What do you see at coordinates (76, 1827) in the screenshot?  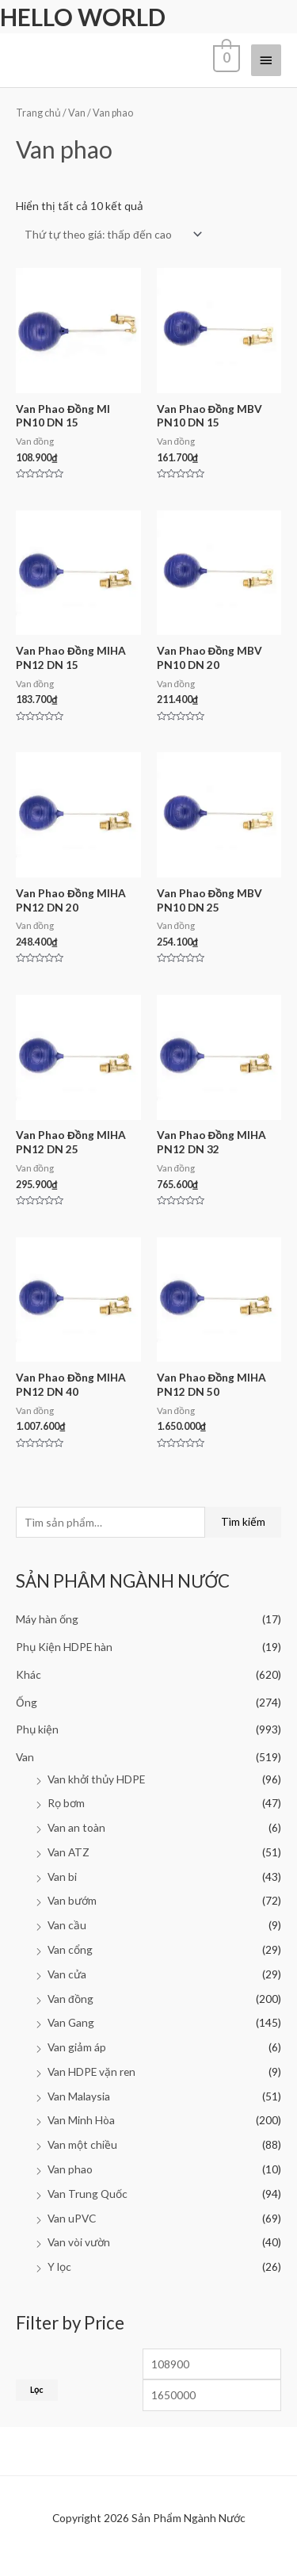 I see `Van an toàn` at bounding box center [76, 1827].